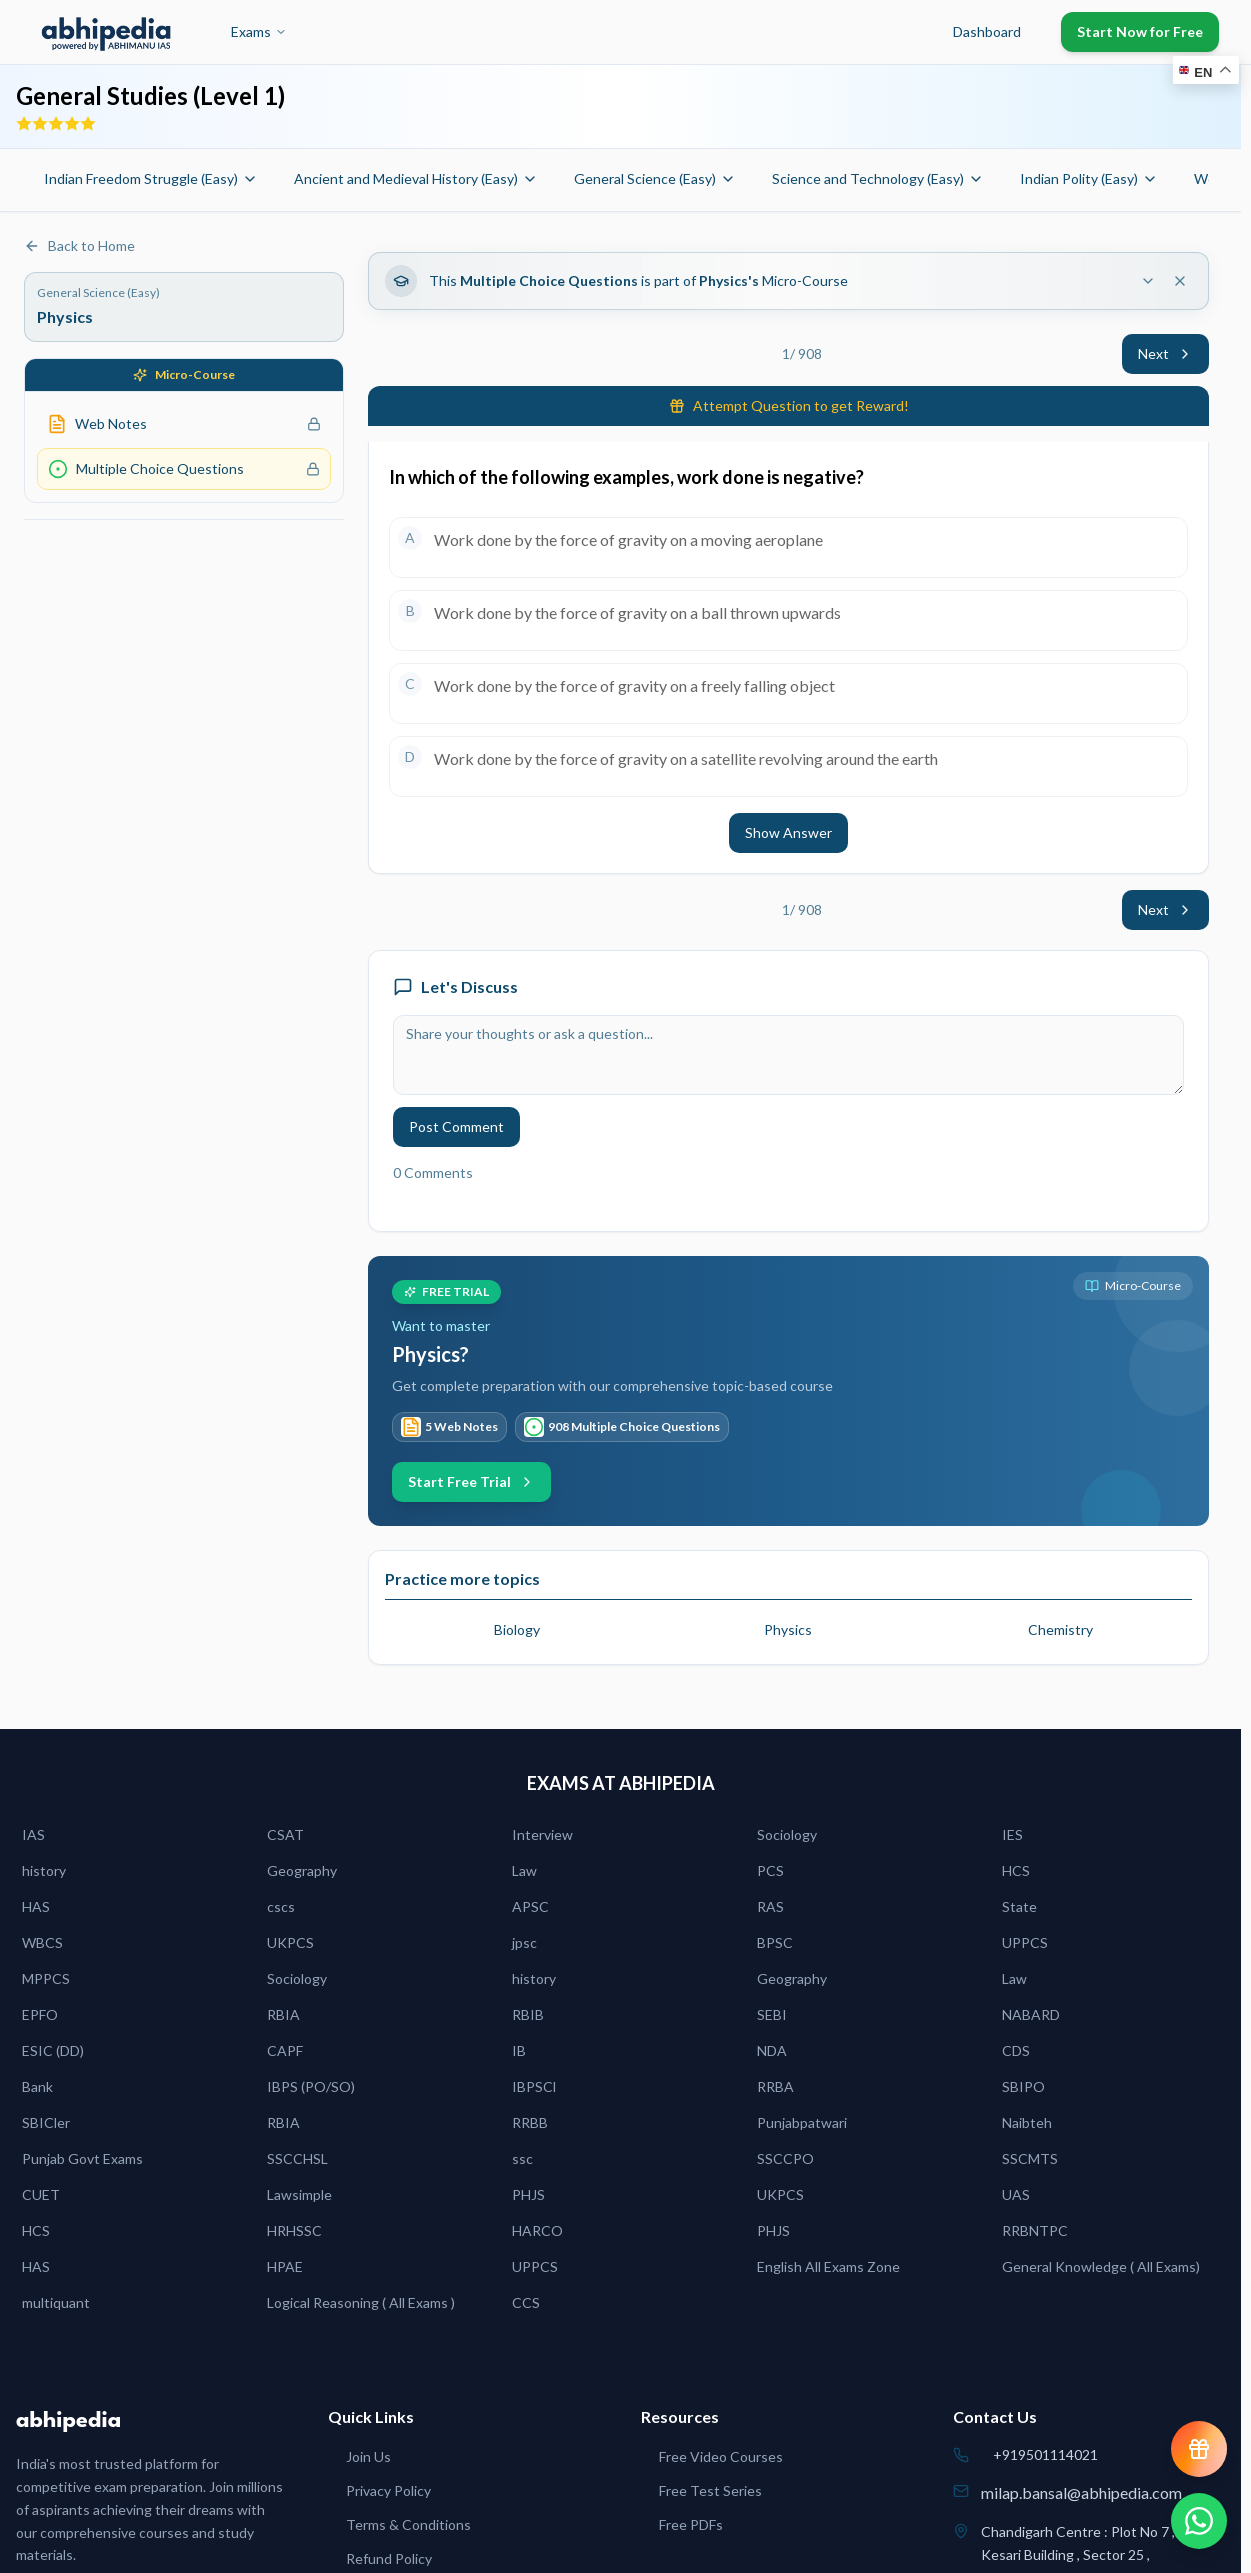  Describe the element at coordinates (416, 178) in the screenshot. I see `Ancient and Medieval History (Easy)` at that location.